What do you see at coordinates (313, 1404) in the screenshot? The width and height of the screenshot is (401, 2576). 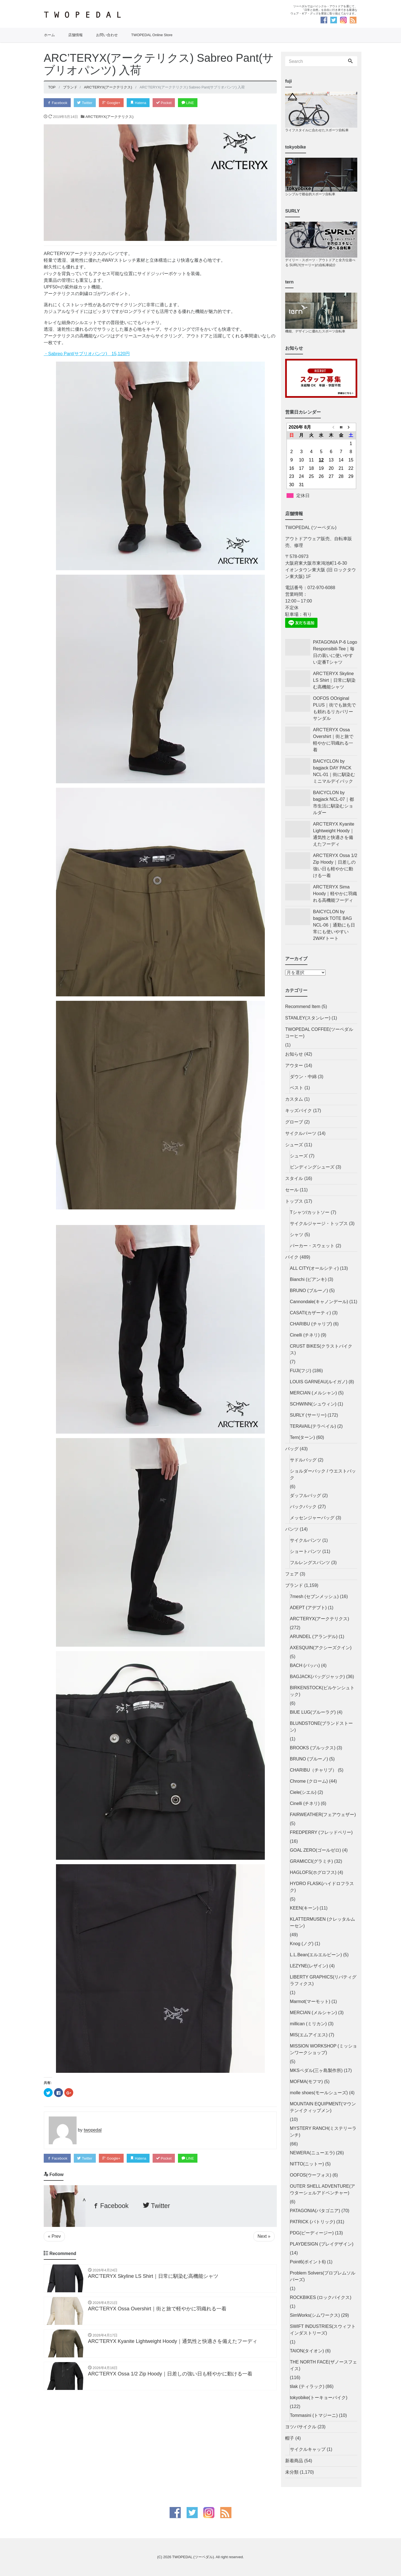 I see `SCHWINN(シュウィン)` at bounding box center [313, 1404].